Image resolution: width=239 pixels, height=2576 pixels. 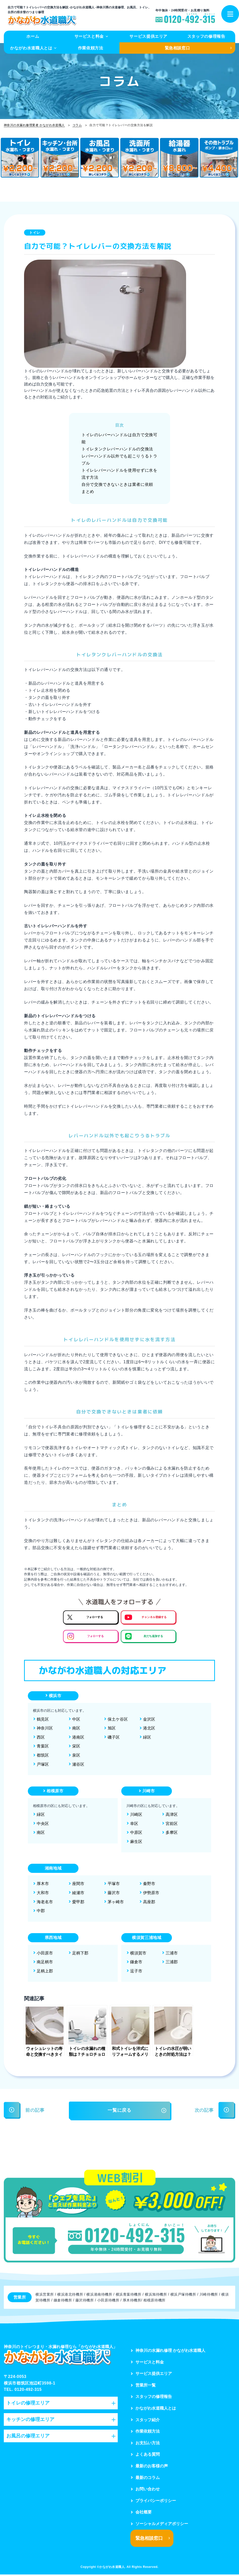 What do you see at coordinates (151, 1894) in the screenshot?
I see `伊勢原市` at bounding box center [151, 1894].